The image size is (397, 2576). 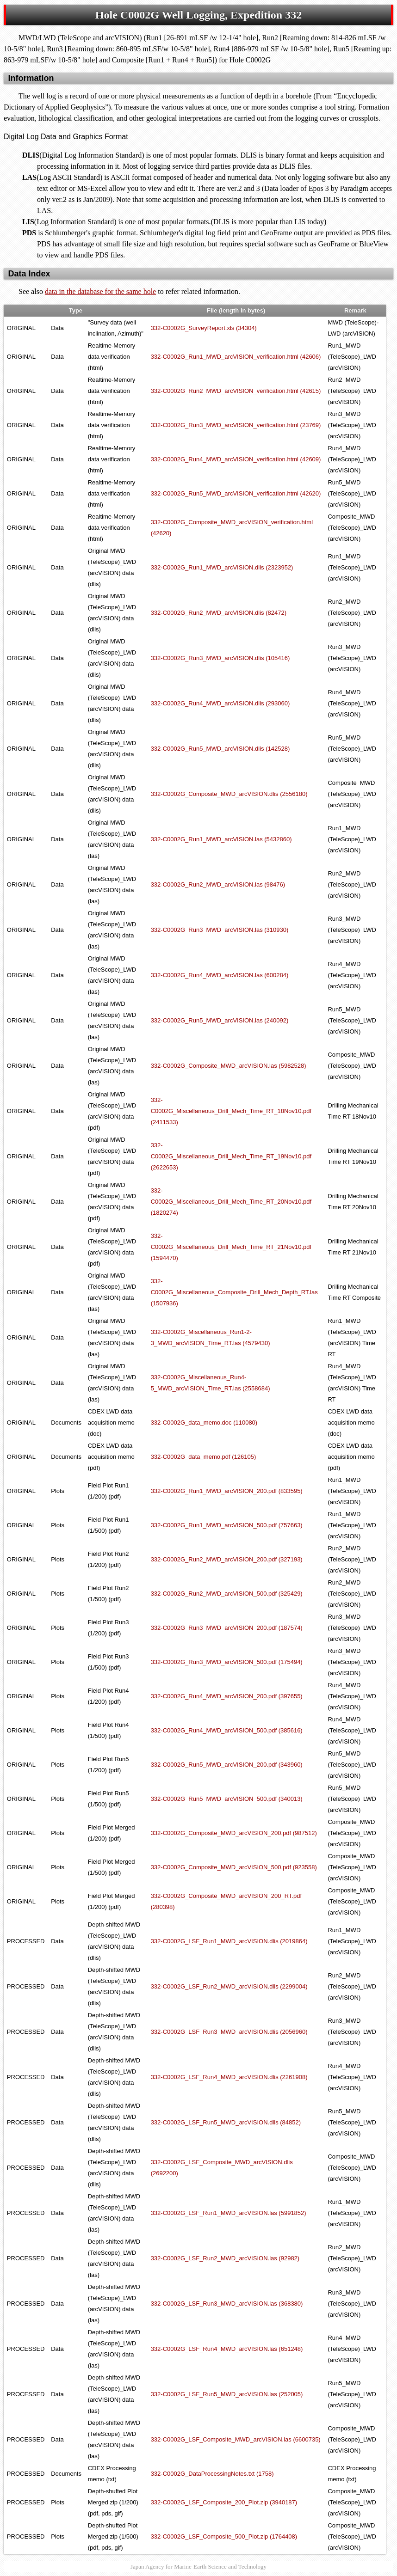 I want to click on 332-C0002G_Run2_MWD_arcVISION_verification.html (42615), so click(x=236, y=390).